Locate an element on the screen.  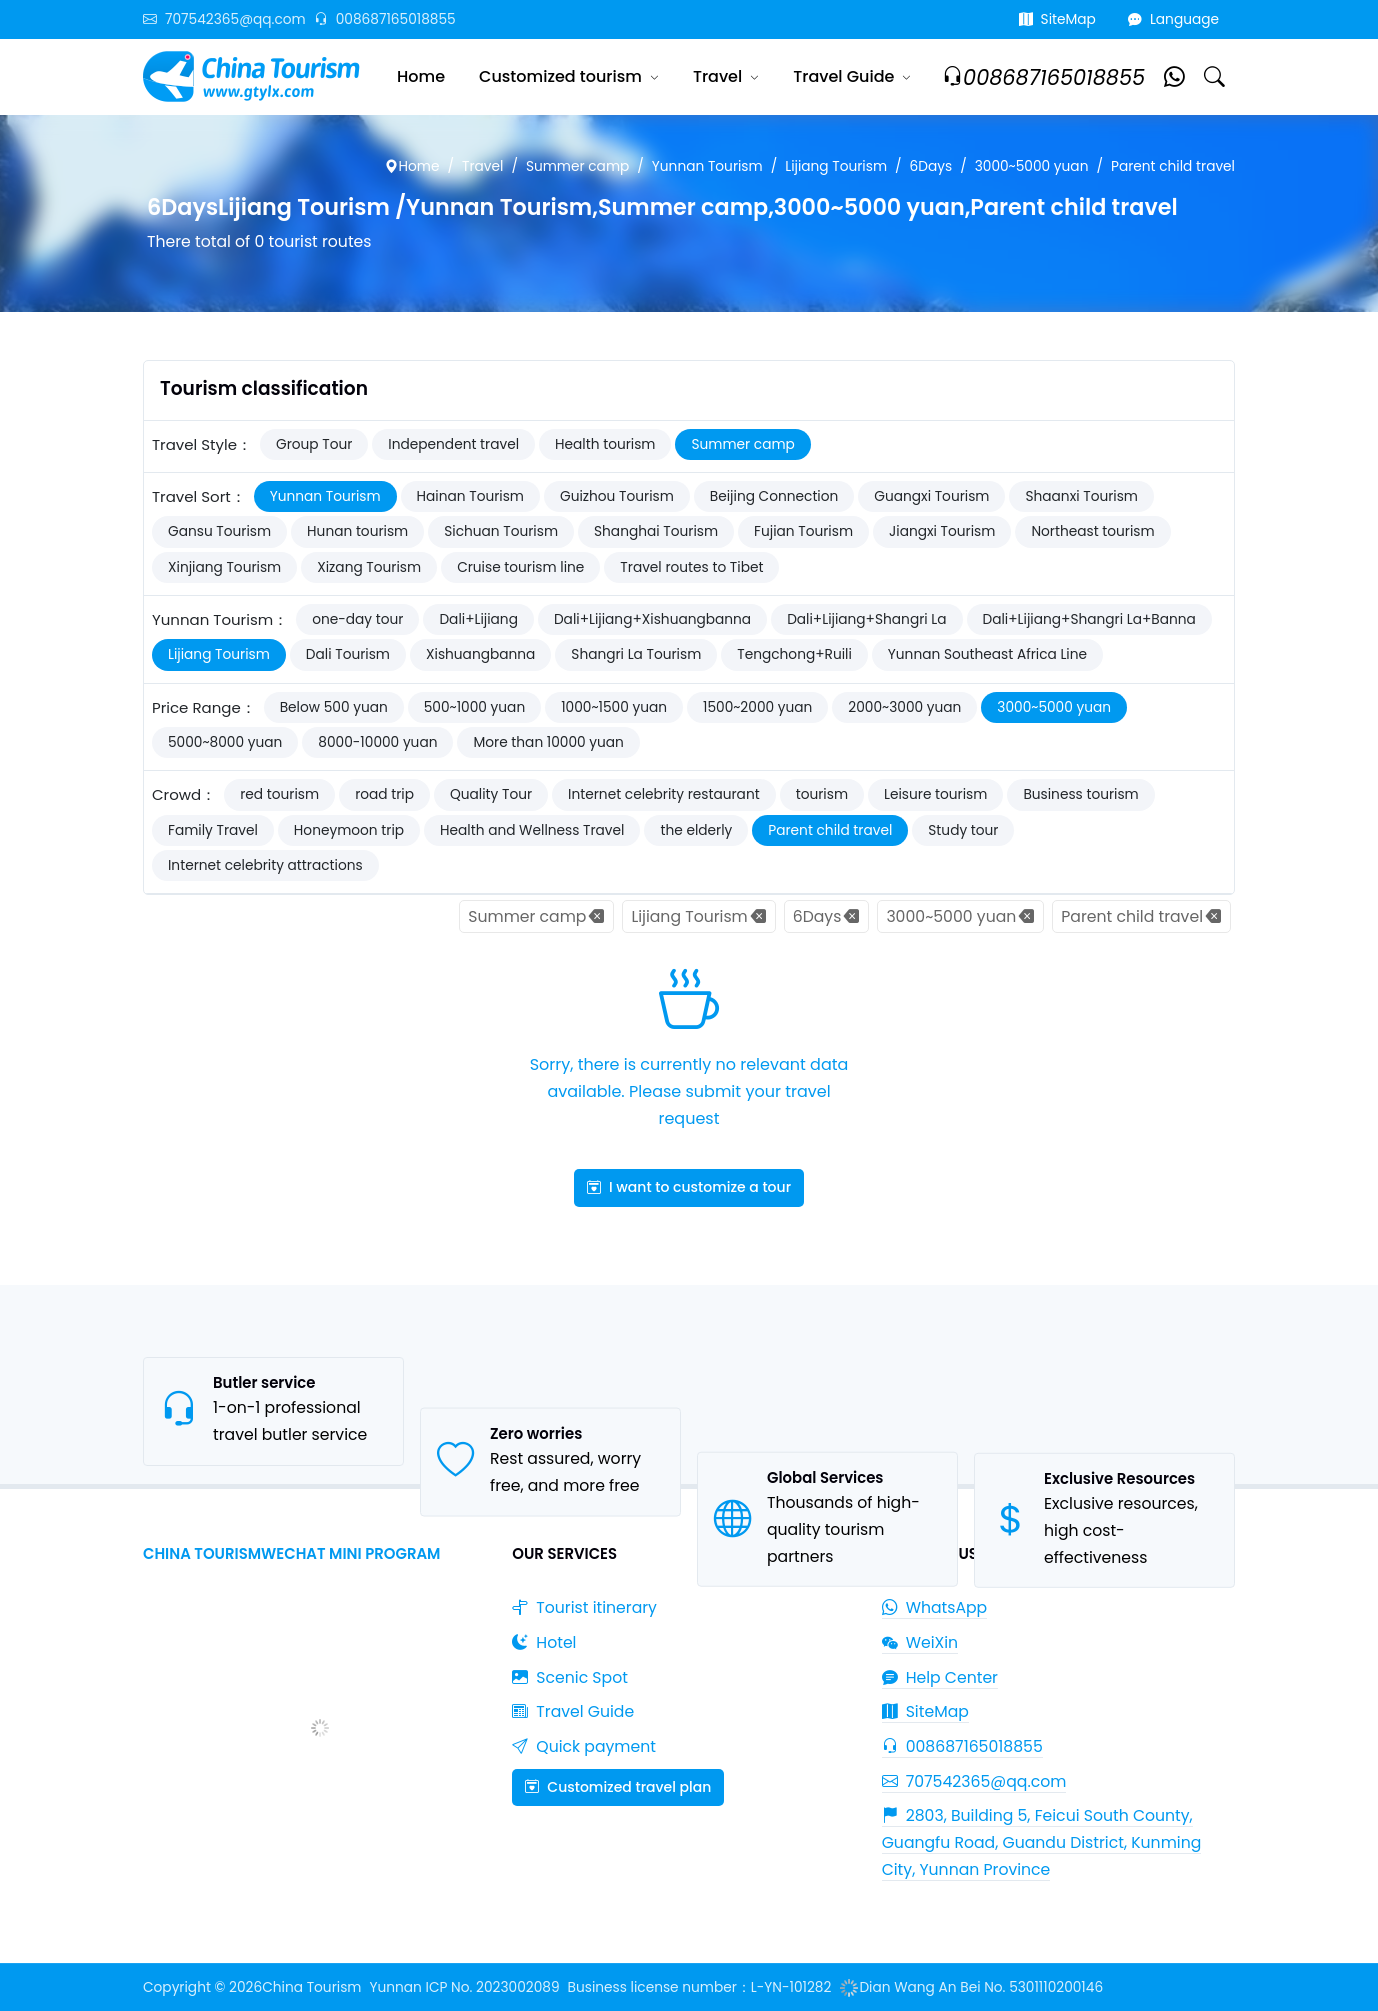
Jiangxi Tourism is located at coordinates (942, 531).